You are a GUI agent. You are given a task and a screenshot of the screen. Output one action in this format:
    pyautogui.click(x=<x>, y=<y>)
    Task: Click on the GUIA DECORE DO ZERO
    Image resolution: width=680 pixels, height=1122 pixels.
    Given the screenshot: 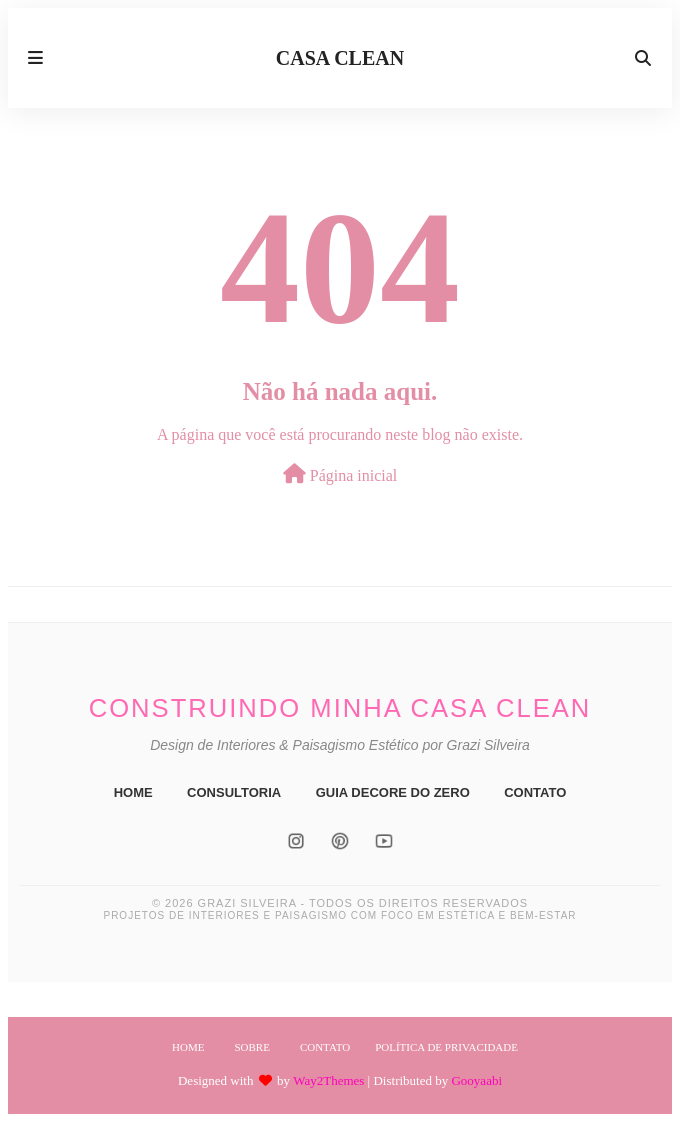 What is the action you would take?
    pyautogui.click(x=393, y=792)
    